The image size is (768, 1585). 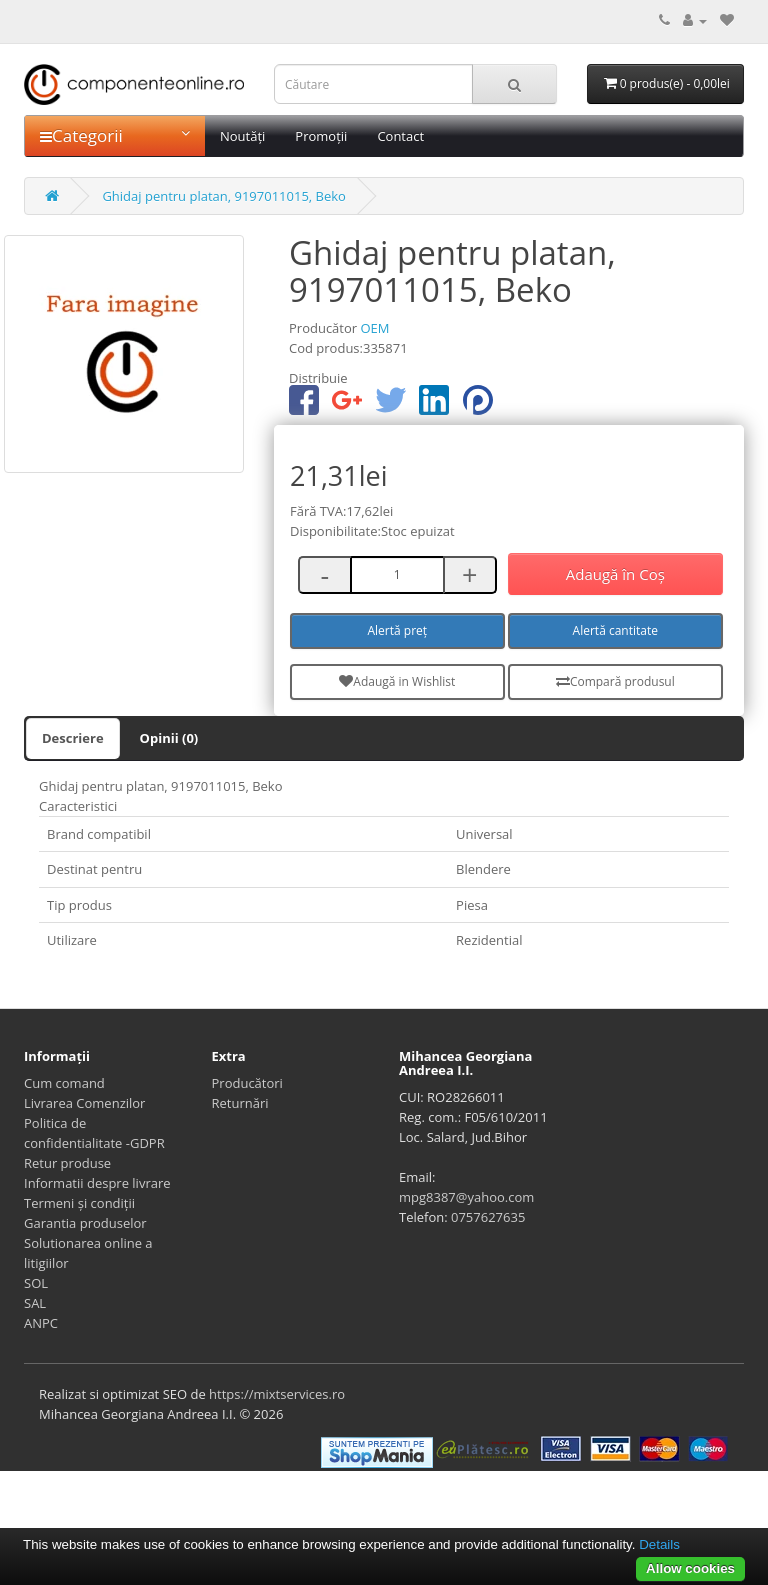 What do you see at coordinates (224, 196) in the screenshot?
I see `Ghidaj pentru platan, 9197011015, Beko` at bounding box center [224, 196].